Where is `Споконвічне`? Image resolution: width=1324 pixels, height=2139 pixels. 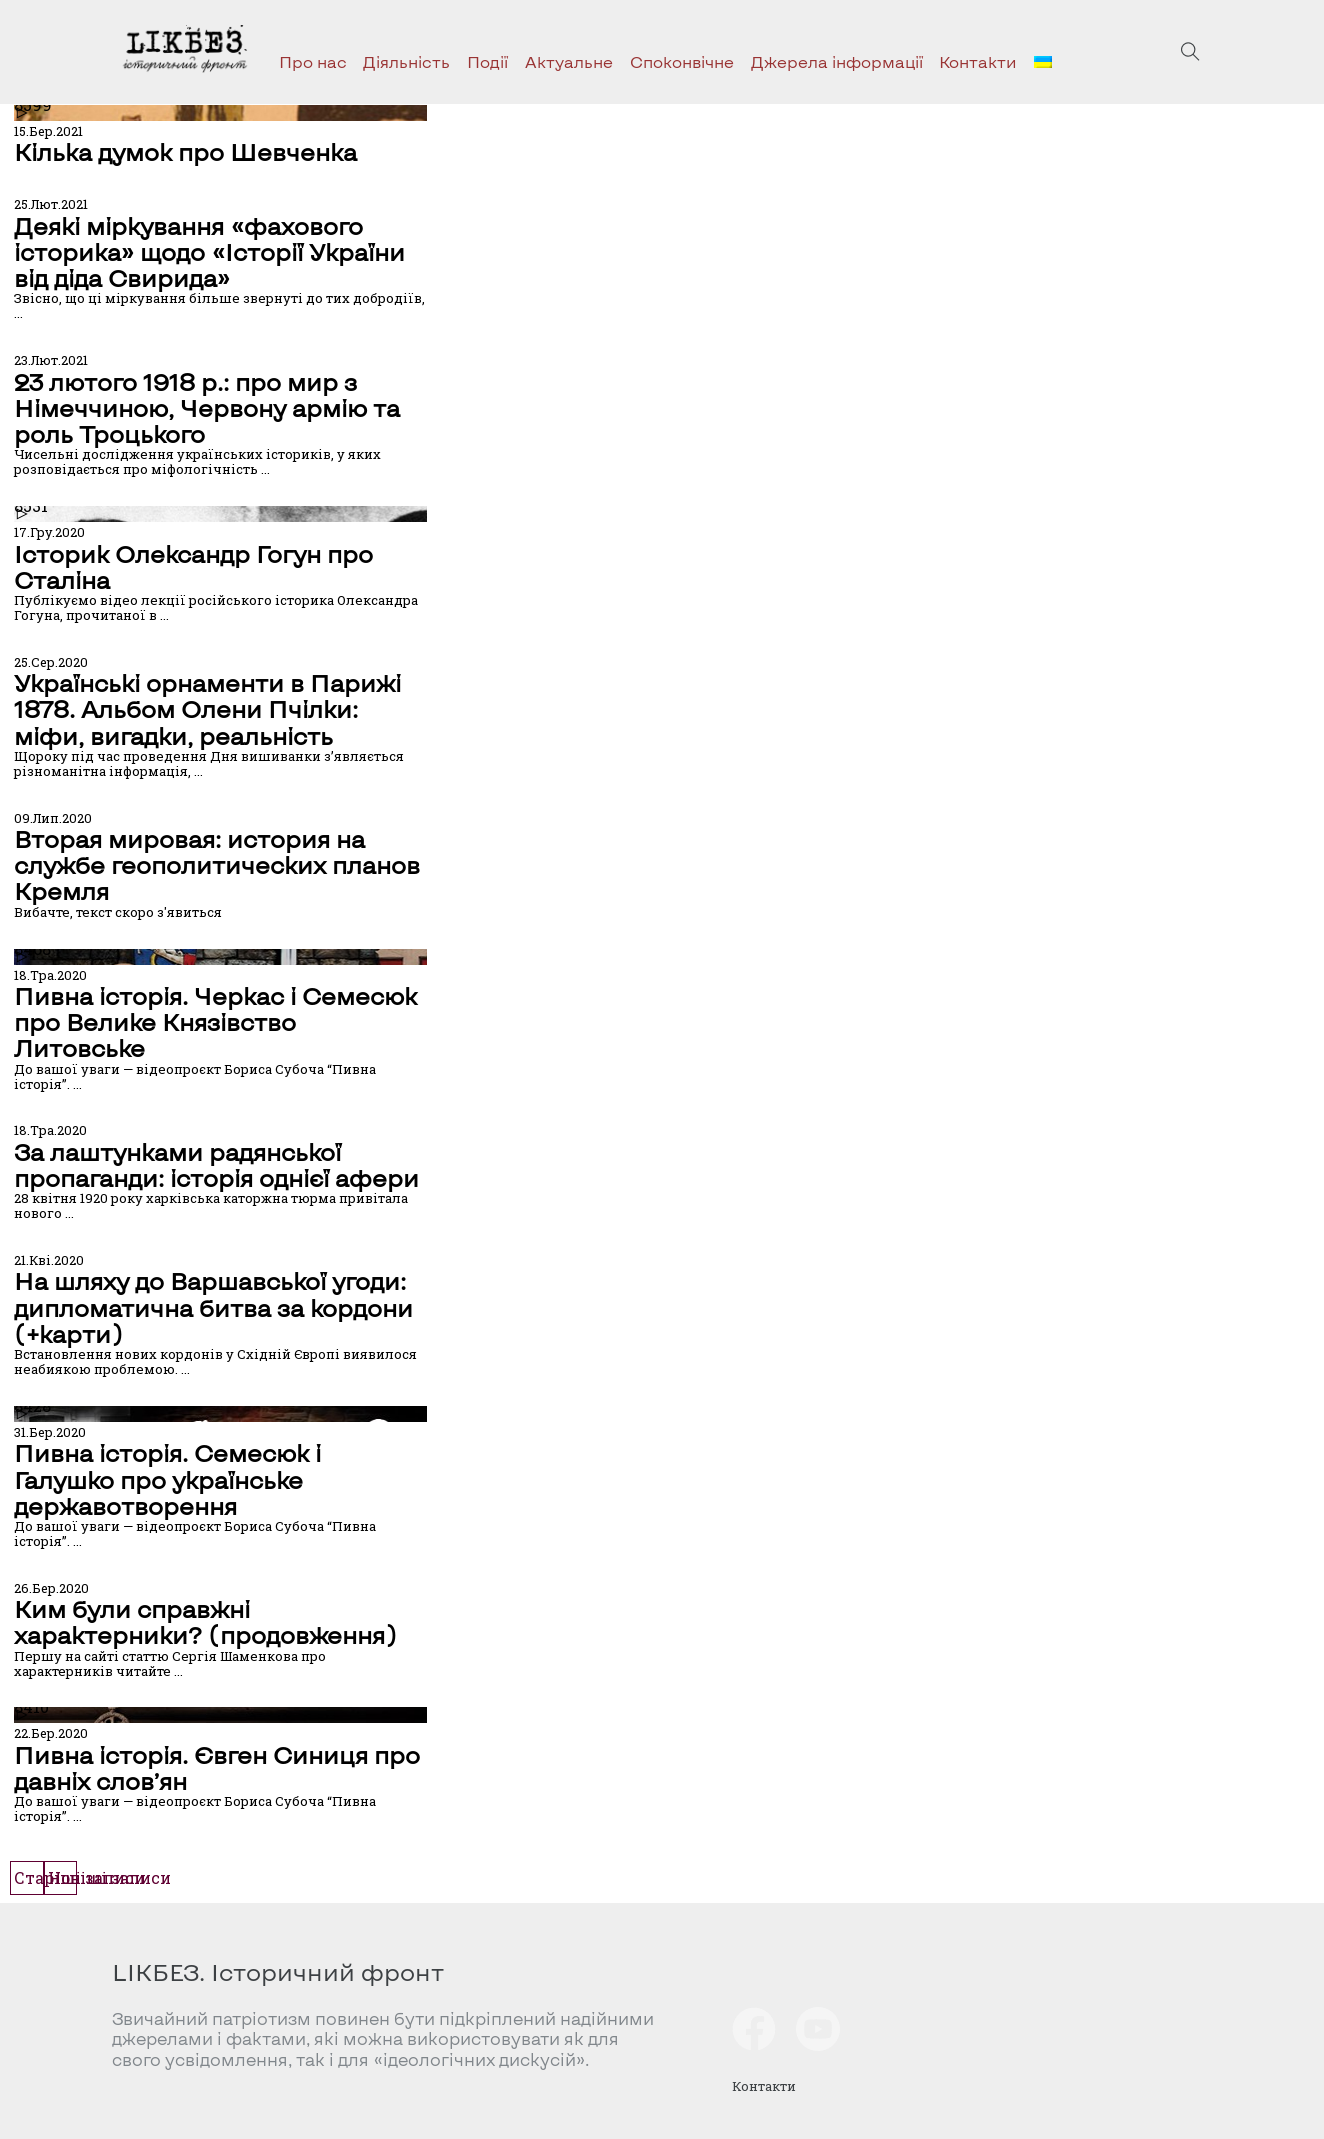
Споконвічне is located at coordinates (682, 61).